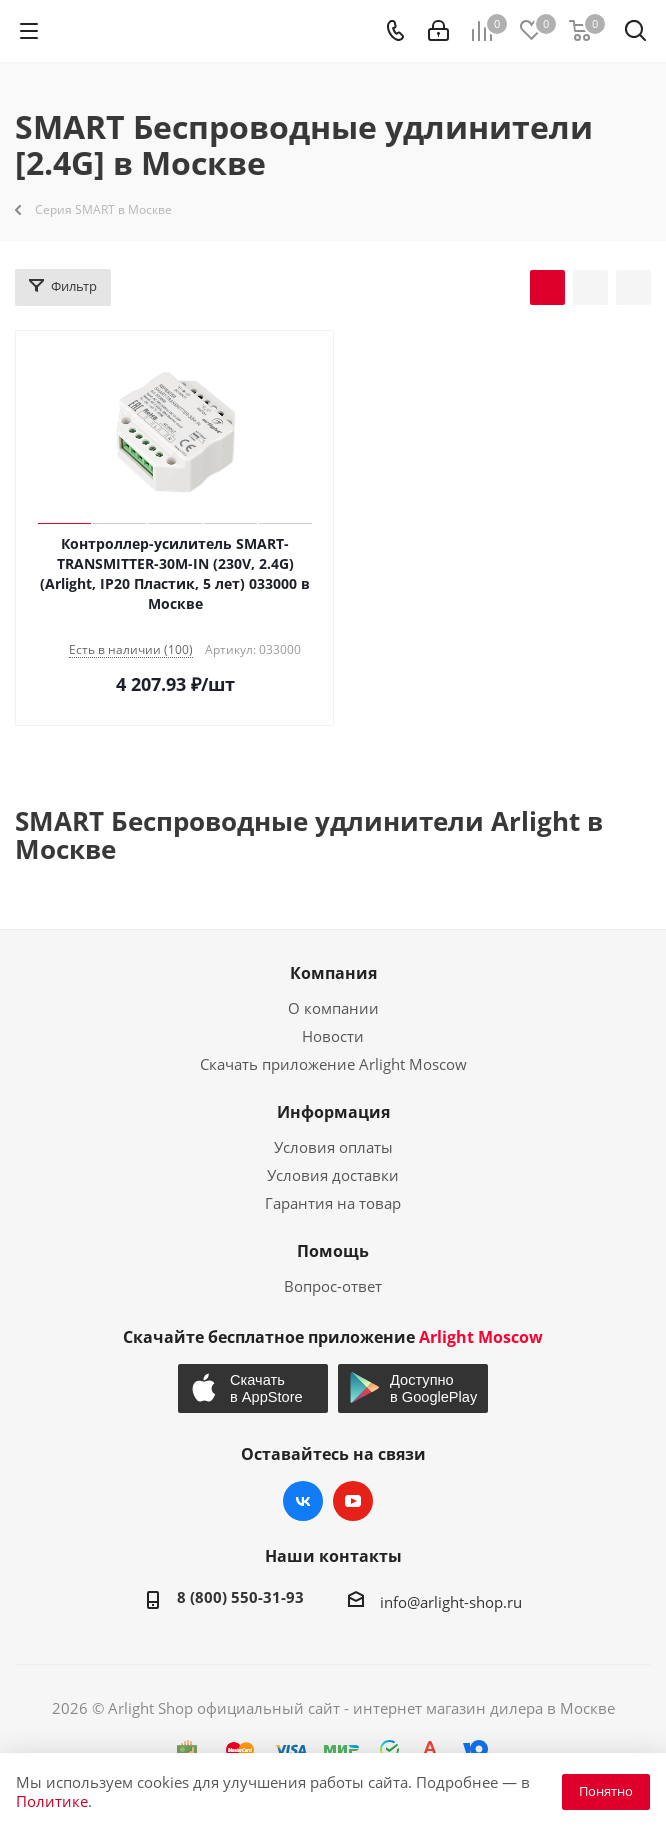 Image resolution: width=666 pixels, height=1831 pixels. What do you see at coordinates (52, 1801) in the screenshot?
I see `Политике` at bounding box center [52, 1801].